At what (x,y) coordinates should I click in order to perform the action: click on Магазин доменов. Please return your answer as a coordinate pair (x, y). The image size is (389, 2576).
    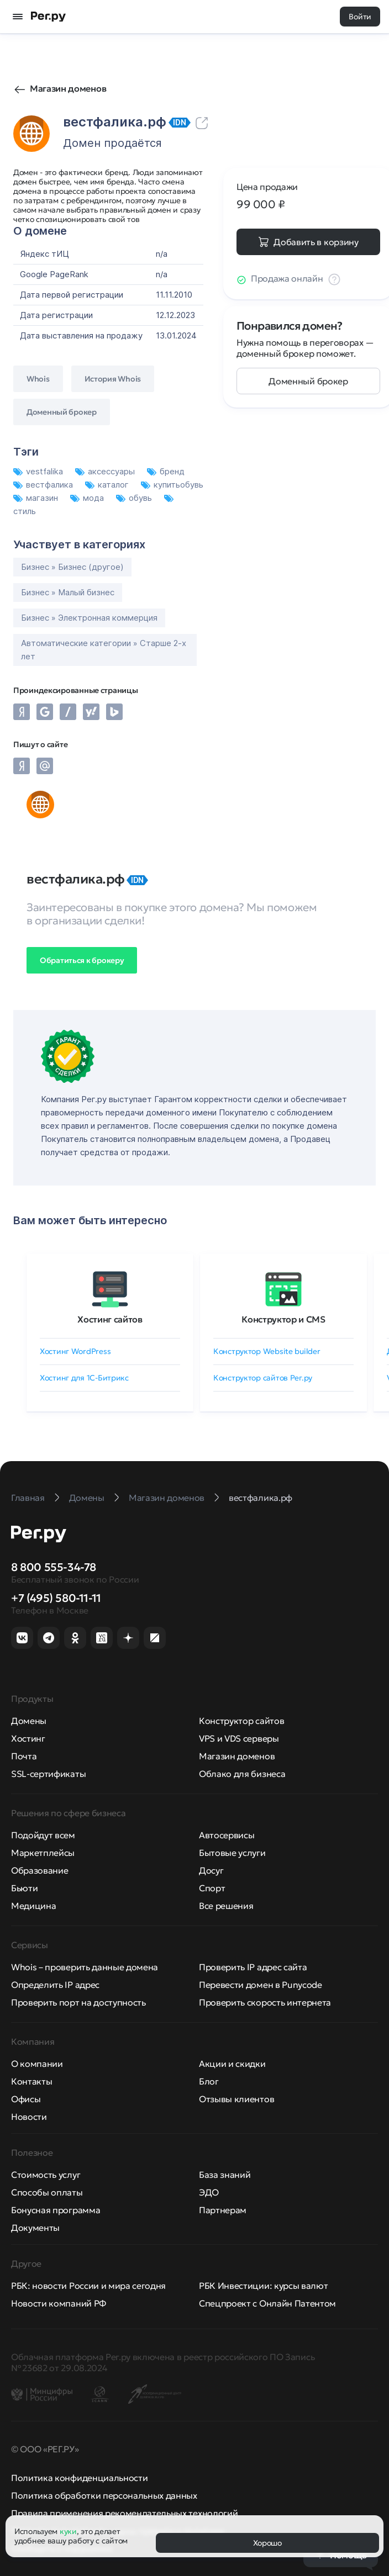
    Looking at the image, I should click on (68, 88).